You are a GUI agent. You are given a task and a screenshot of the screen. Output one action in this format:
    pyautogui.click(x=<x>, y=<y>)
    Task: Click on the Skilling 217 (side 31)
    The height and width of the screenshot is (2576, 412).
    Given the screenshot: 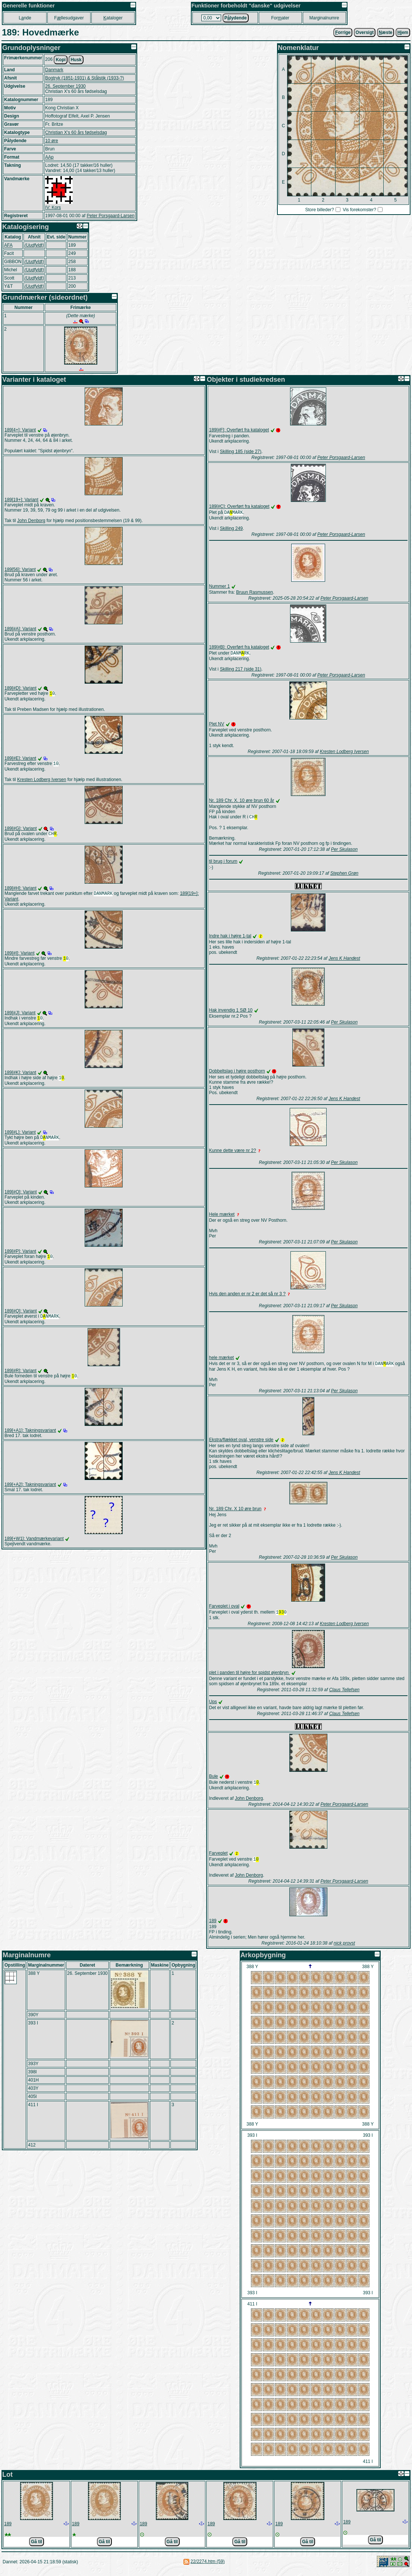 What is the action you would take?
    pyautogui.click(x=240, y=670)
    